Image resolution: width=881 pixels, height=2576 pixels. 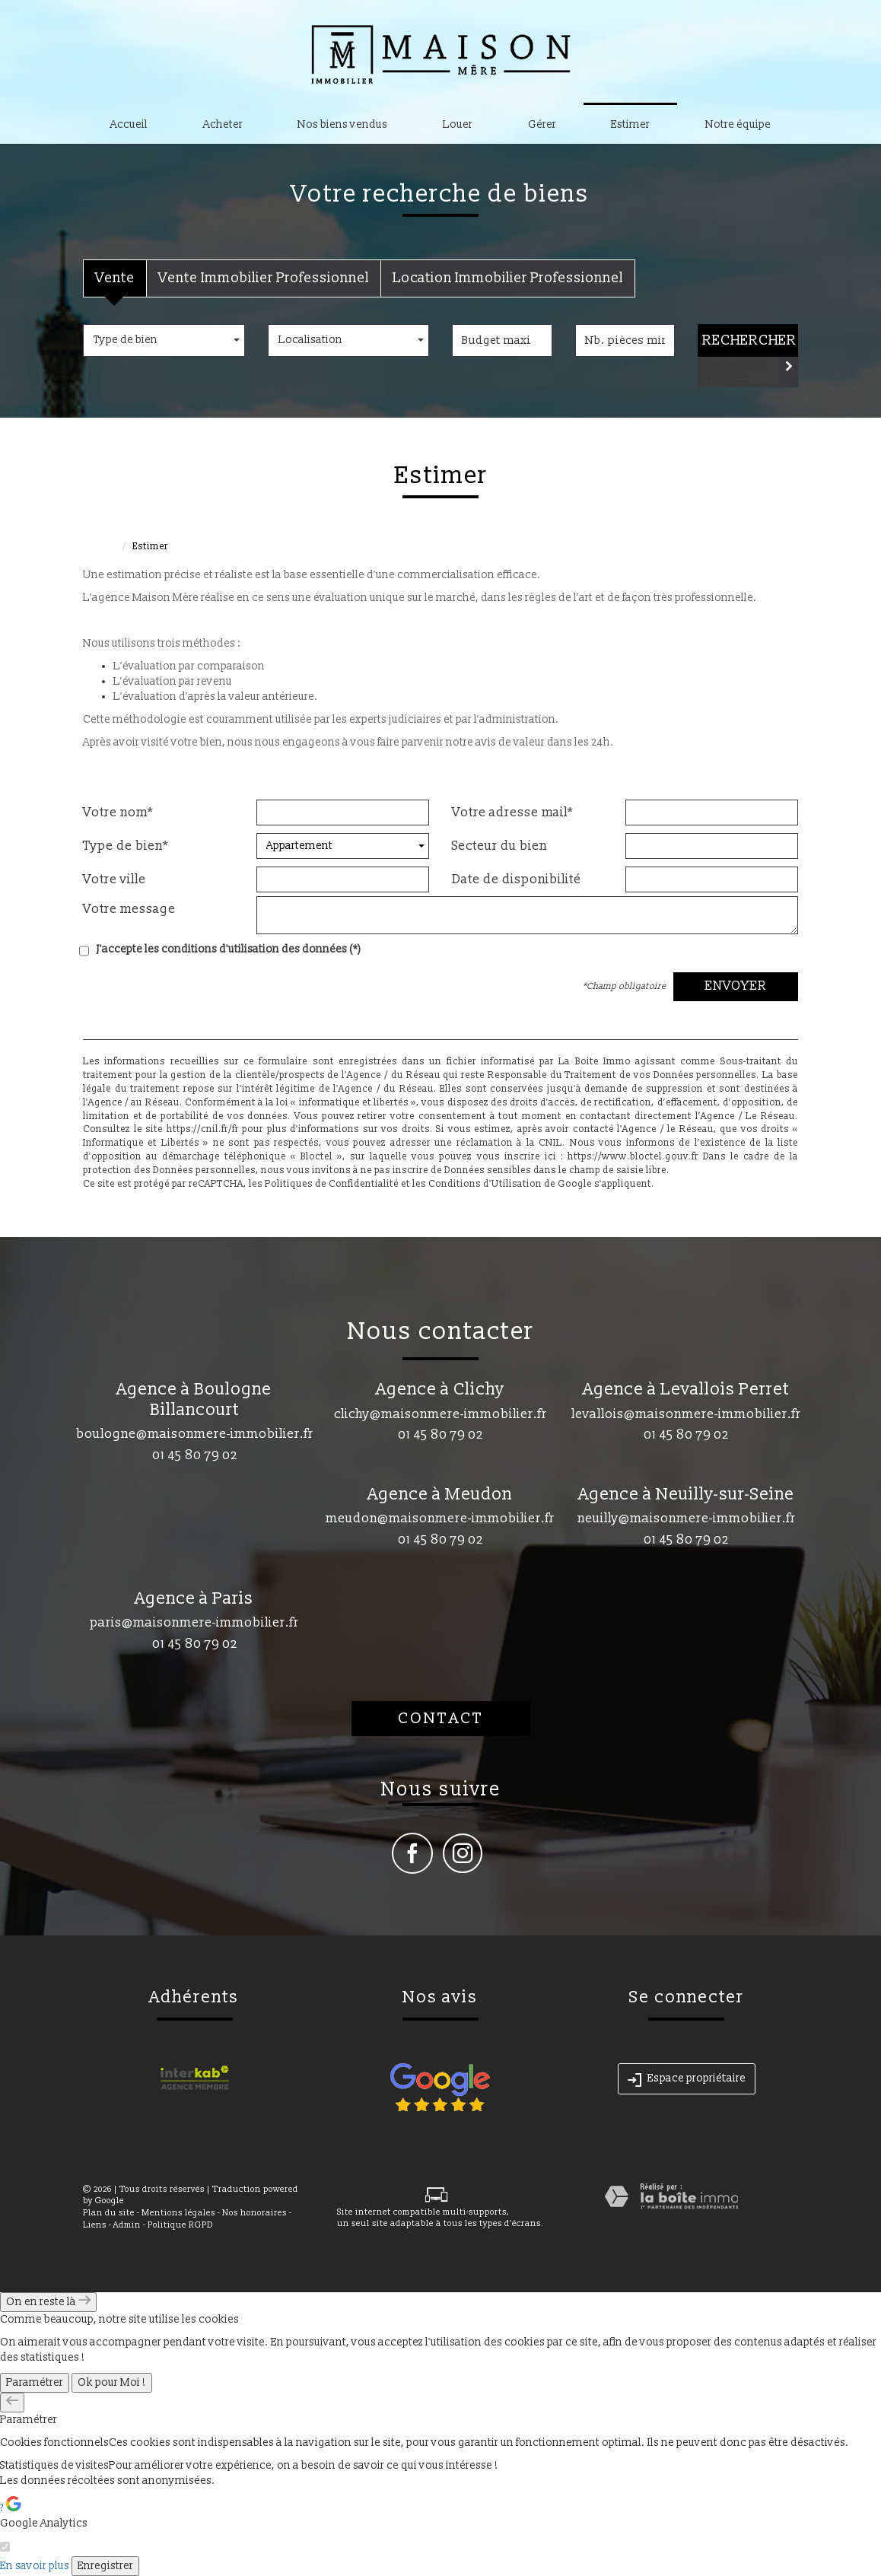 What do you see at coordinates (485, 1184) in the screenshot?
I see `Conditions d'Utilisation` at bounding box center [485, 1184].